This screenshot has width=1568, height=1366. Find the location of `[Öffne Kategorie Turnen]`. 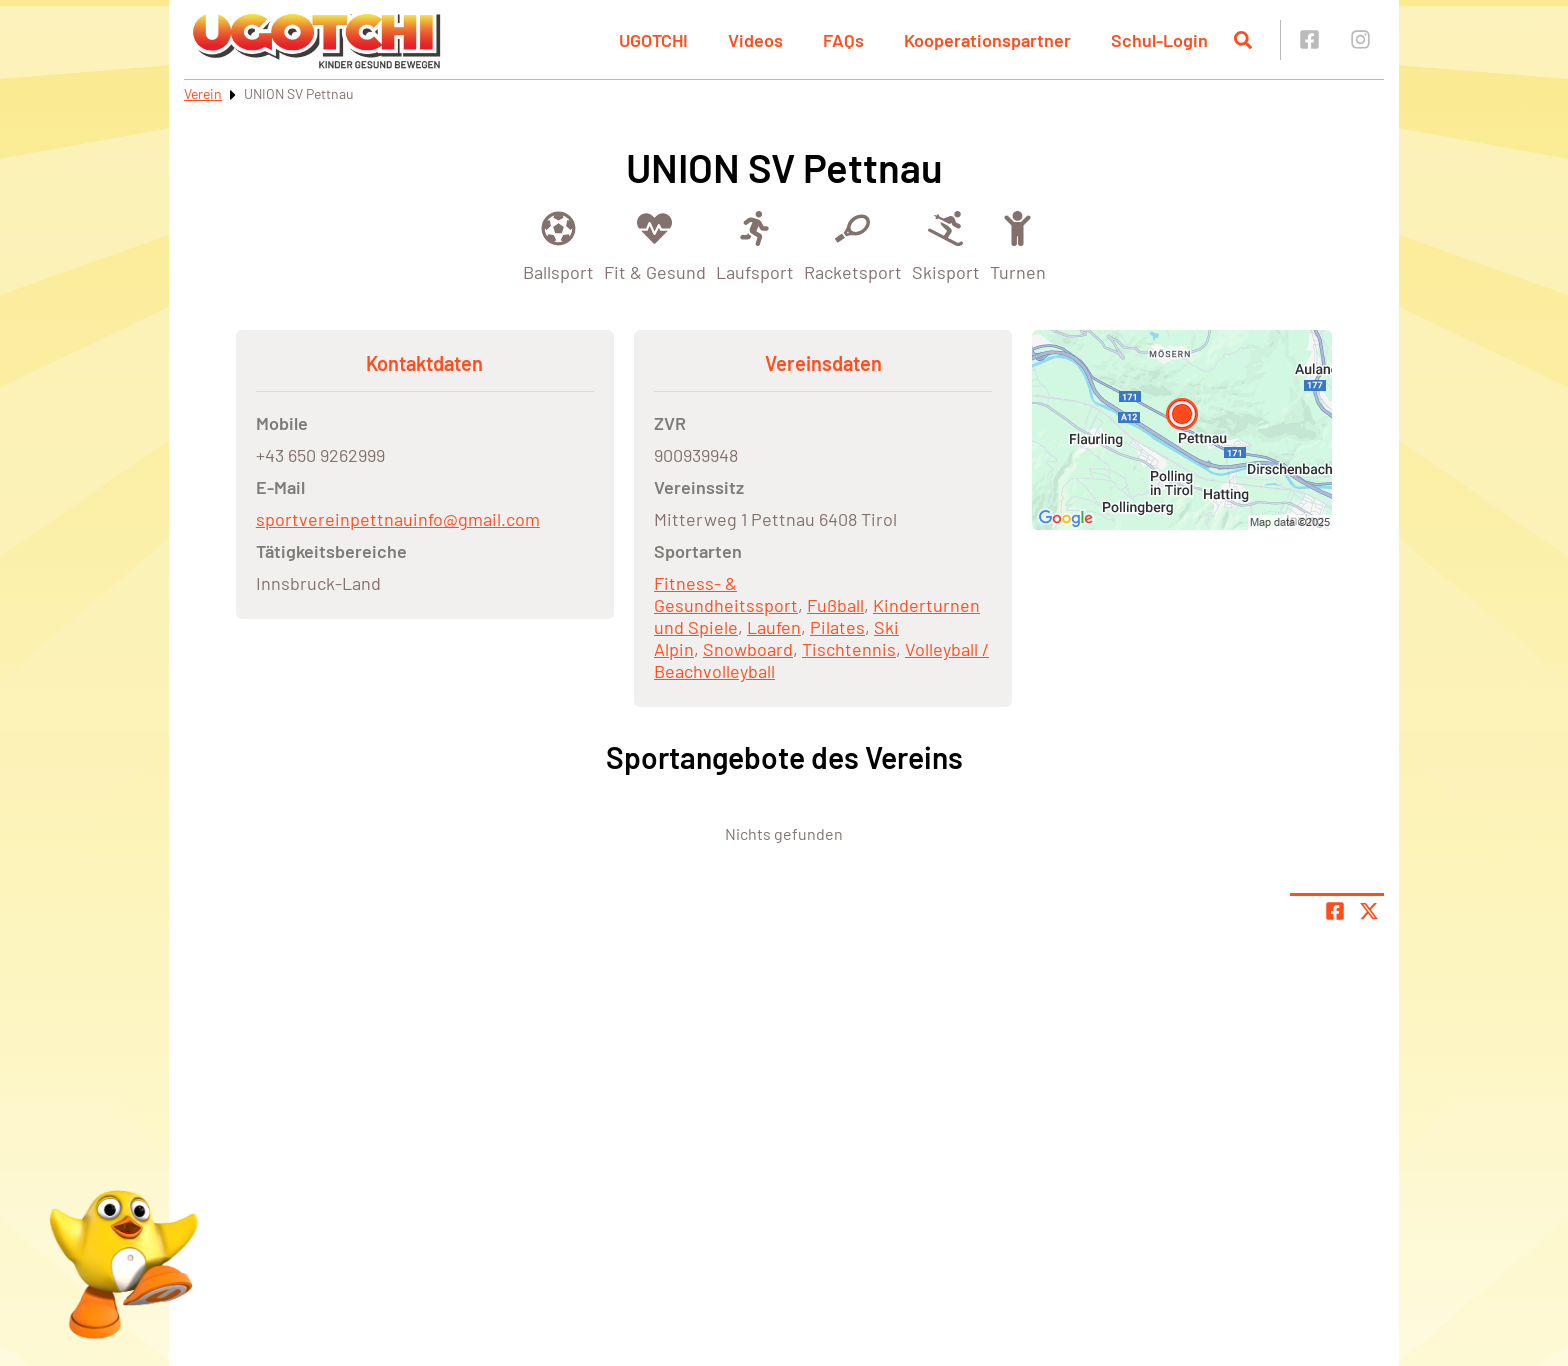

[Öffne Kategorie Turnen] is located at coordinates (1018, 244).